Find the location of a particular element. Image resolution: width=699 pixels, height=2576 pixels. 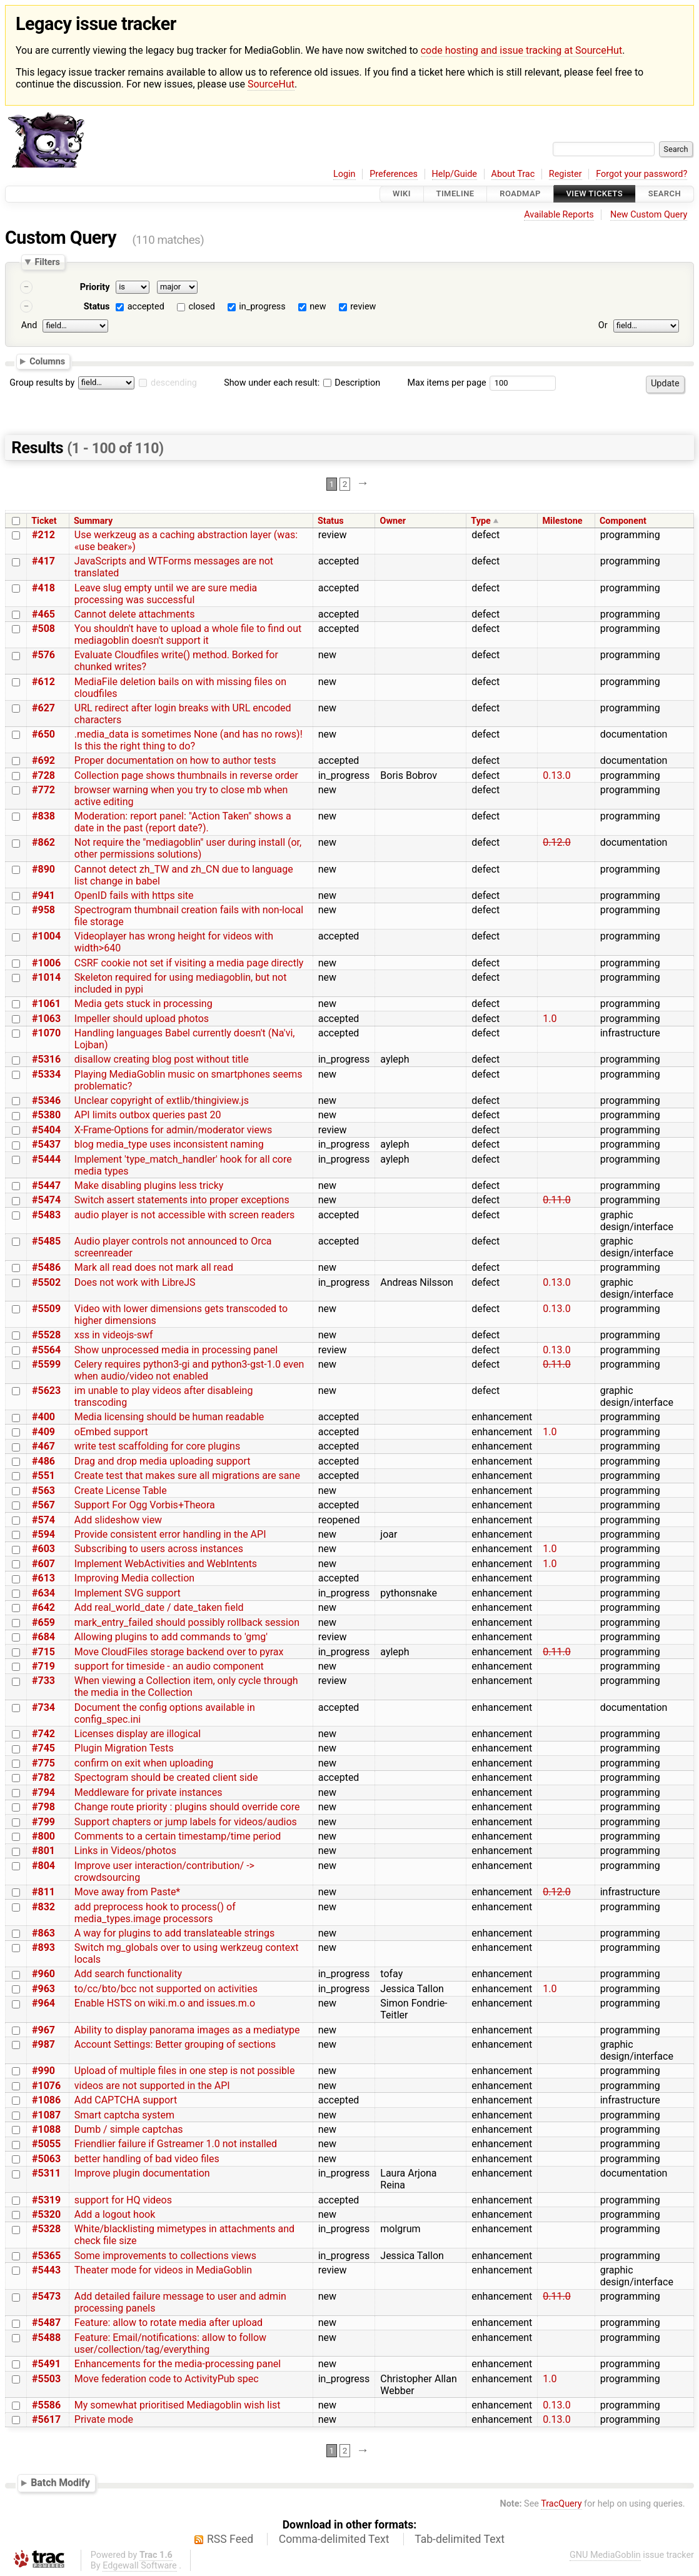

#728 is located at coordinates (43, 775).